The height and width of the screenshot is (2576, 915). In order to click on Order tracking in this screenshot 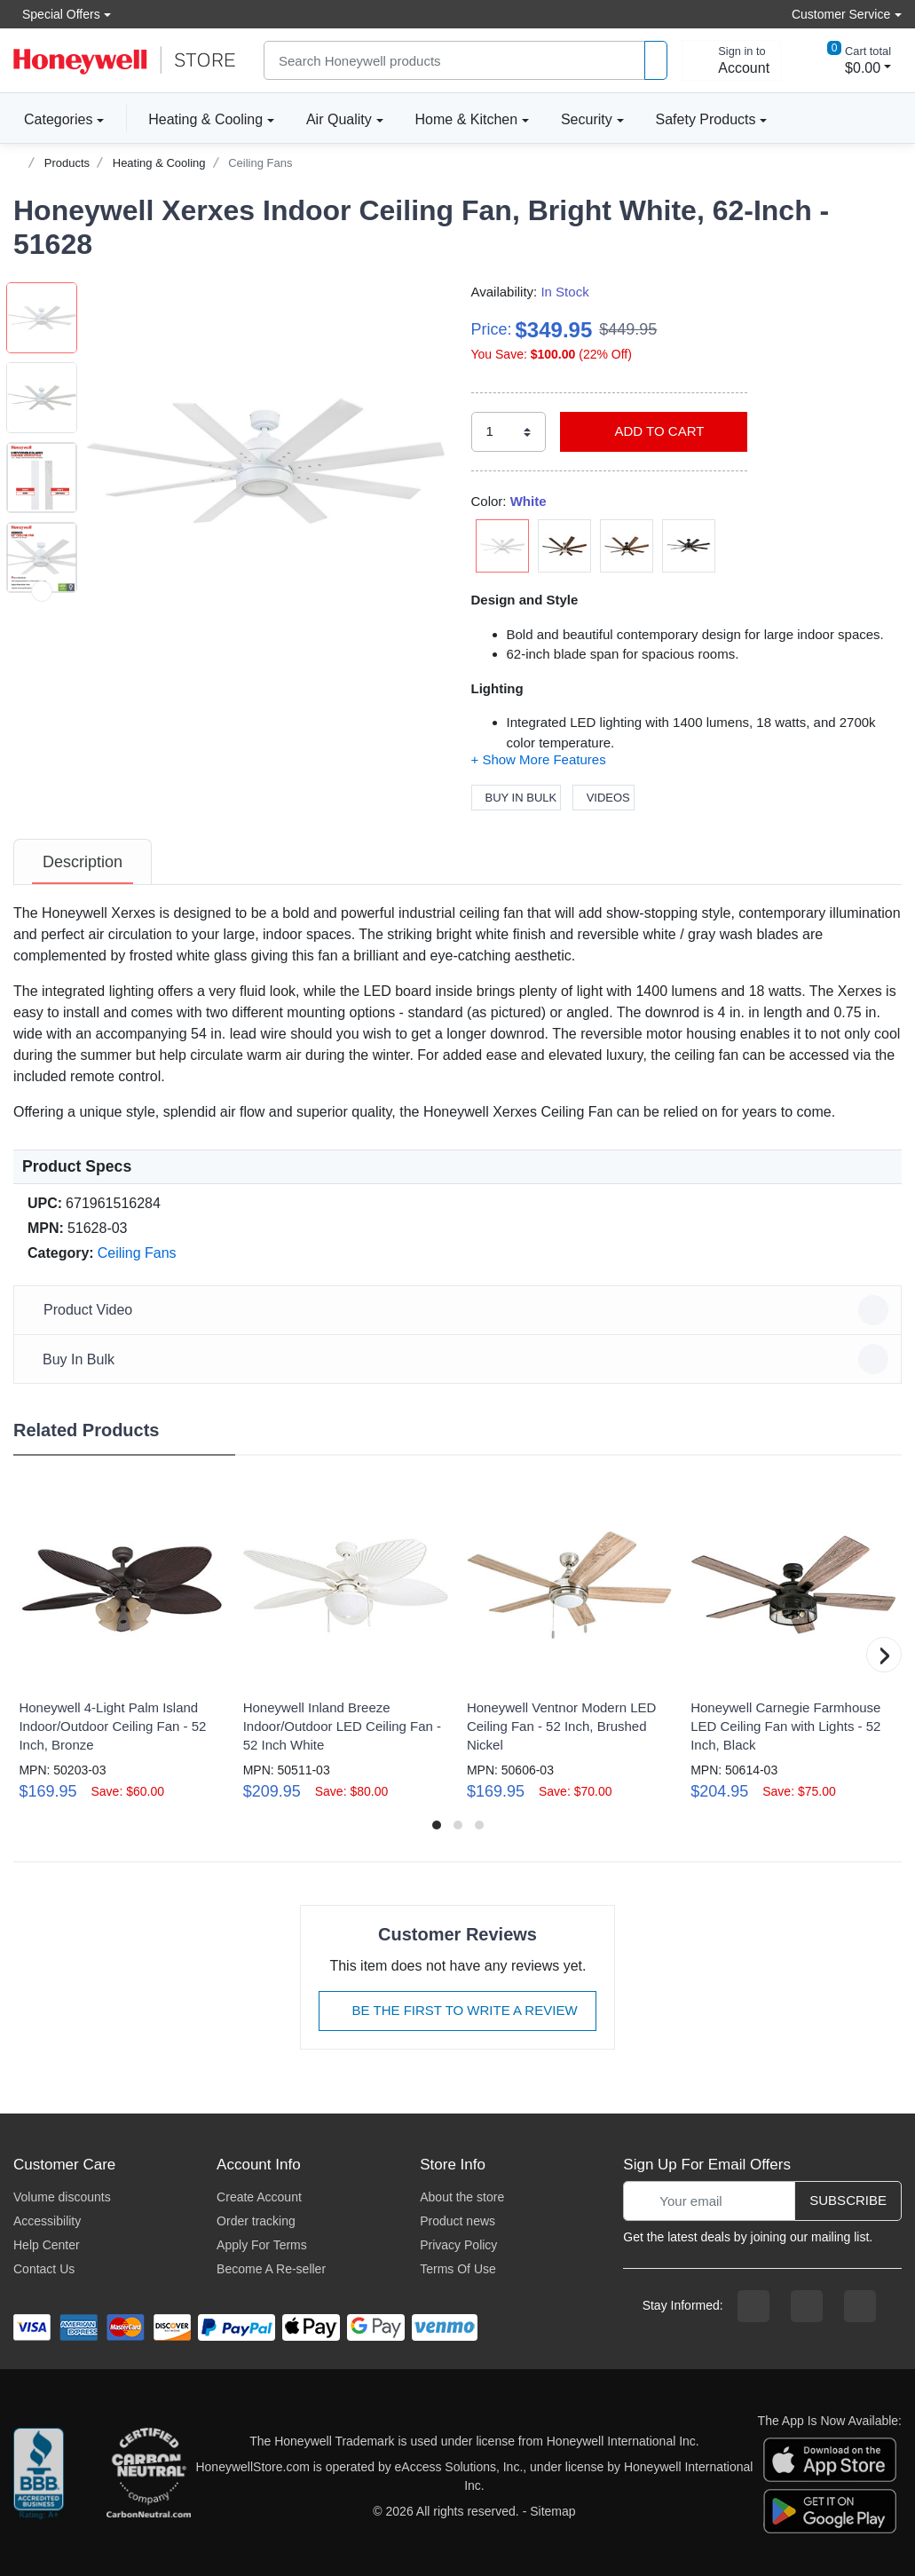, I will do `click(256, 2221)`.